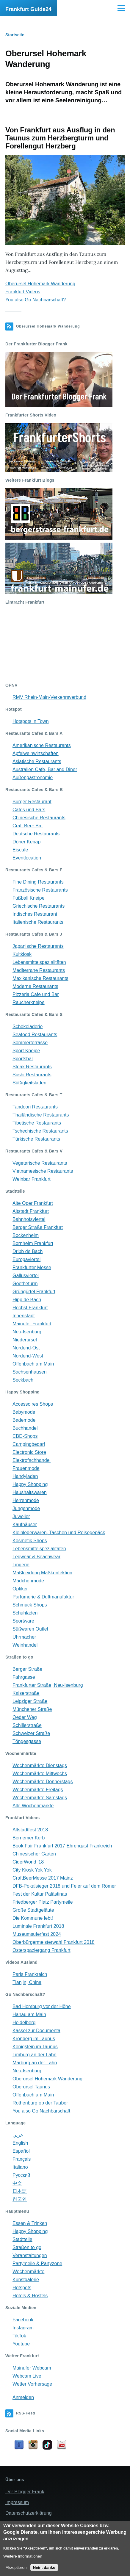 Image resolution: width=130 pixels, height=2576 pixels. What do you see at coordinates (23, 2397) in the screenshot?
I see `Anmelden` at bounding box center [23, 2397].